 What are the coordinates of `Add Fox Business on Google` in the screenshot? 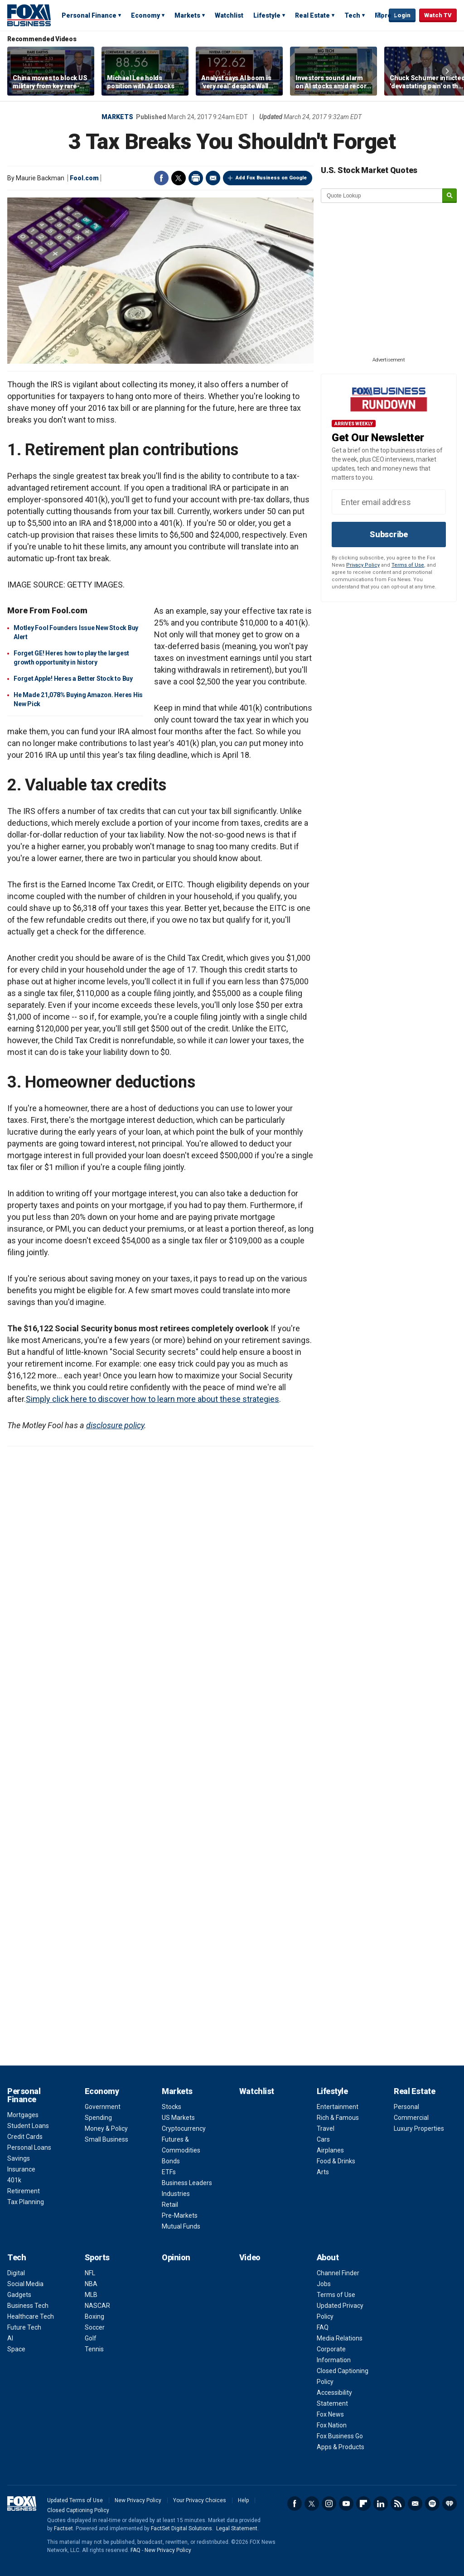 It's located at (271, 178).